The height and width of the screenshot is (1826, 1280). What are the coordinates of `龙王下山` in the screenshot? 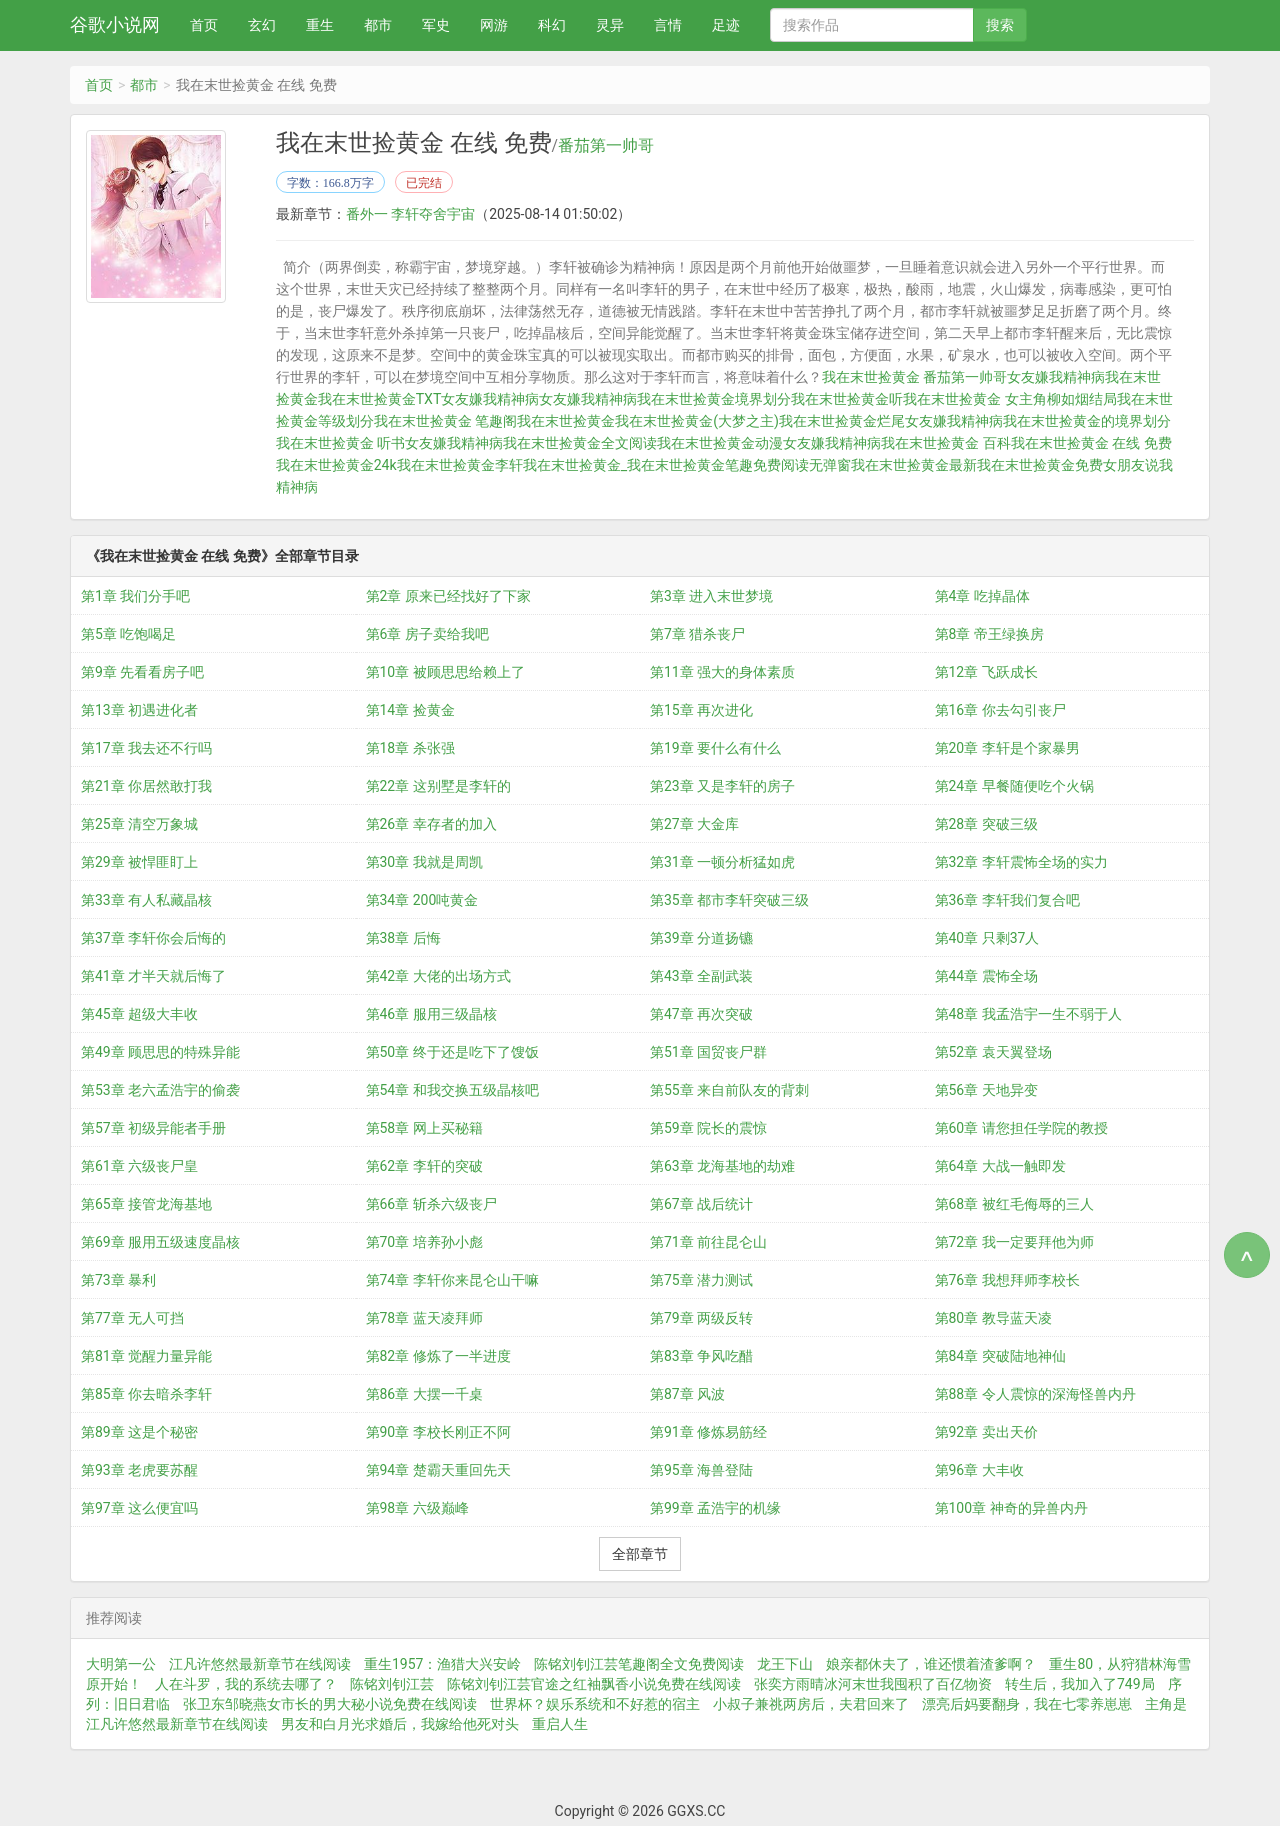 It's located at (785, 1663).